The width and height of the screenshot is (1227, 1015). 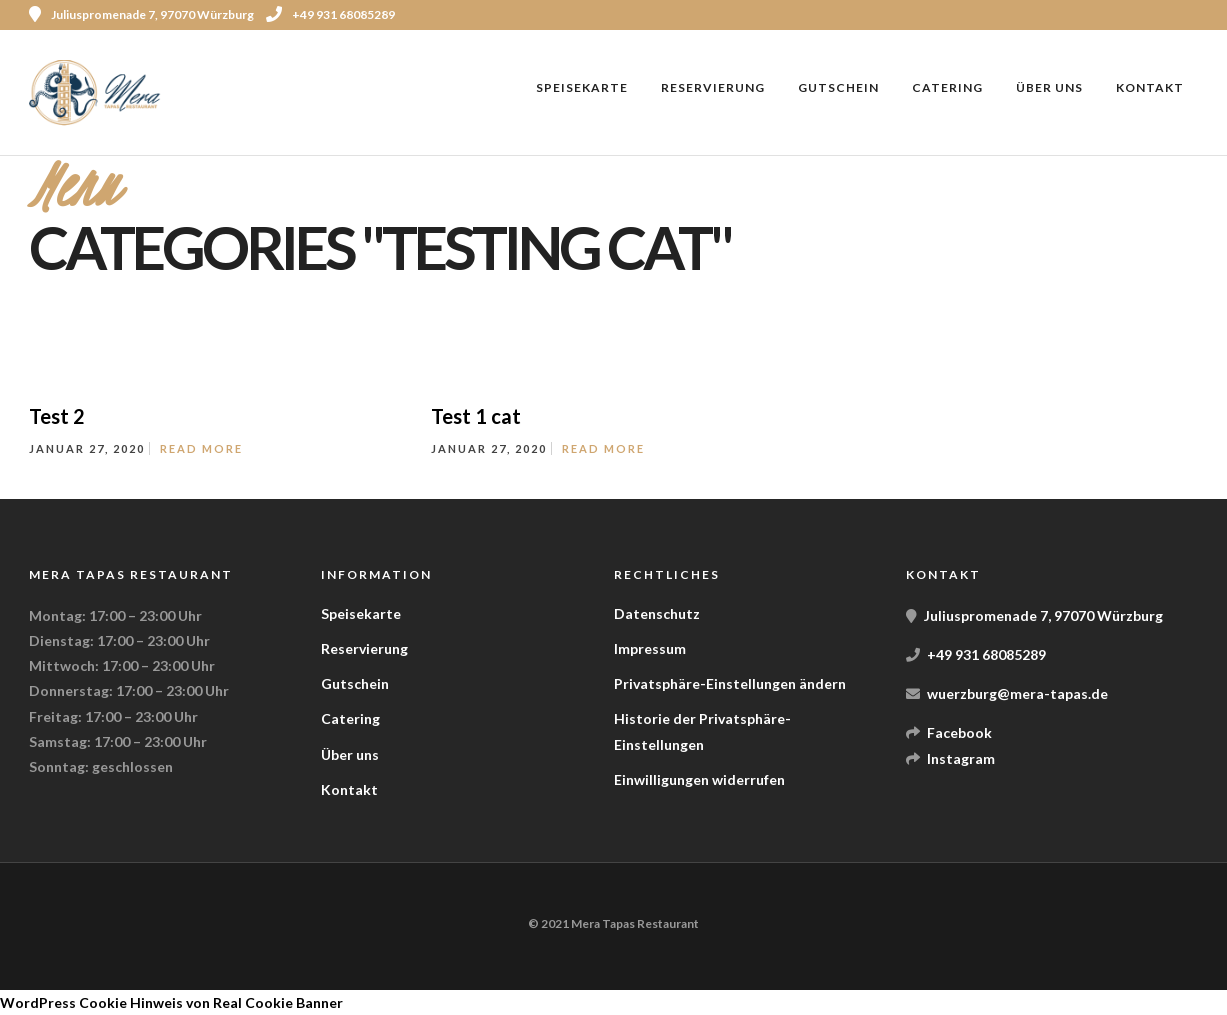 I want to click on Über uns, so click(x=1049, y=87).